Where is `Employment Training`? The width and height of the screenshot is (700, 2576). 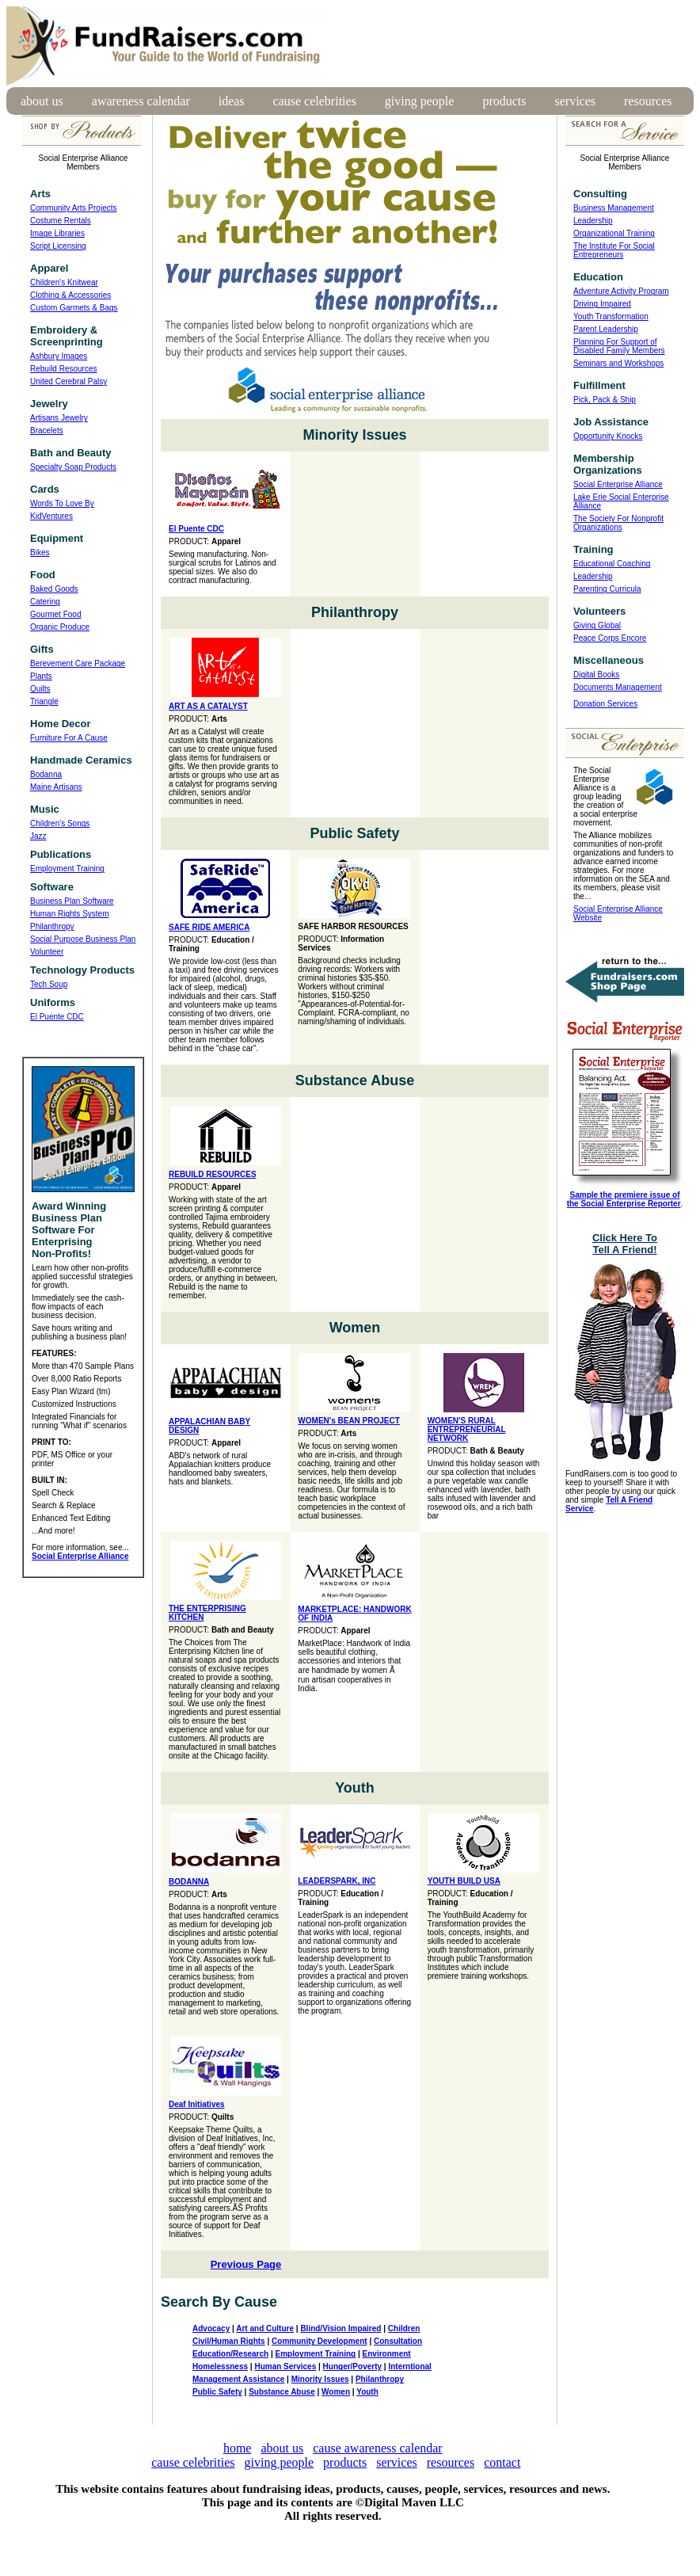 Employment Training is located at coordinates (67, 868).